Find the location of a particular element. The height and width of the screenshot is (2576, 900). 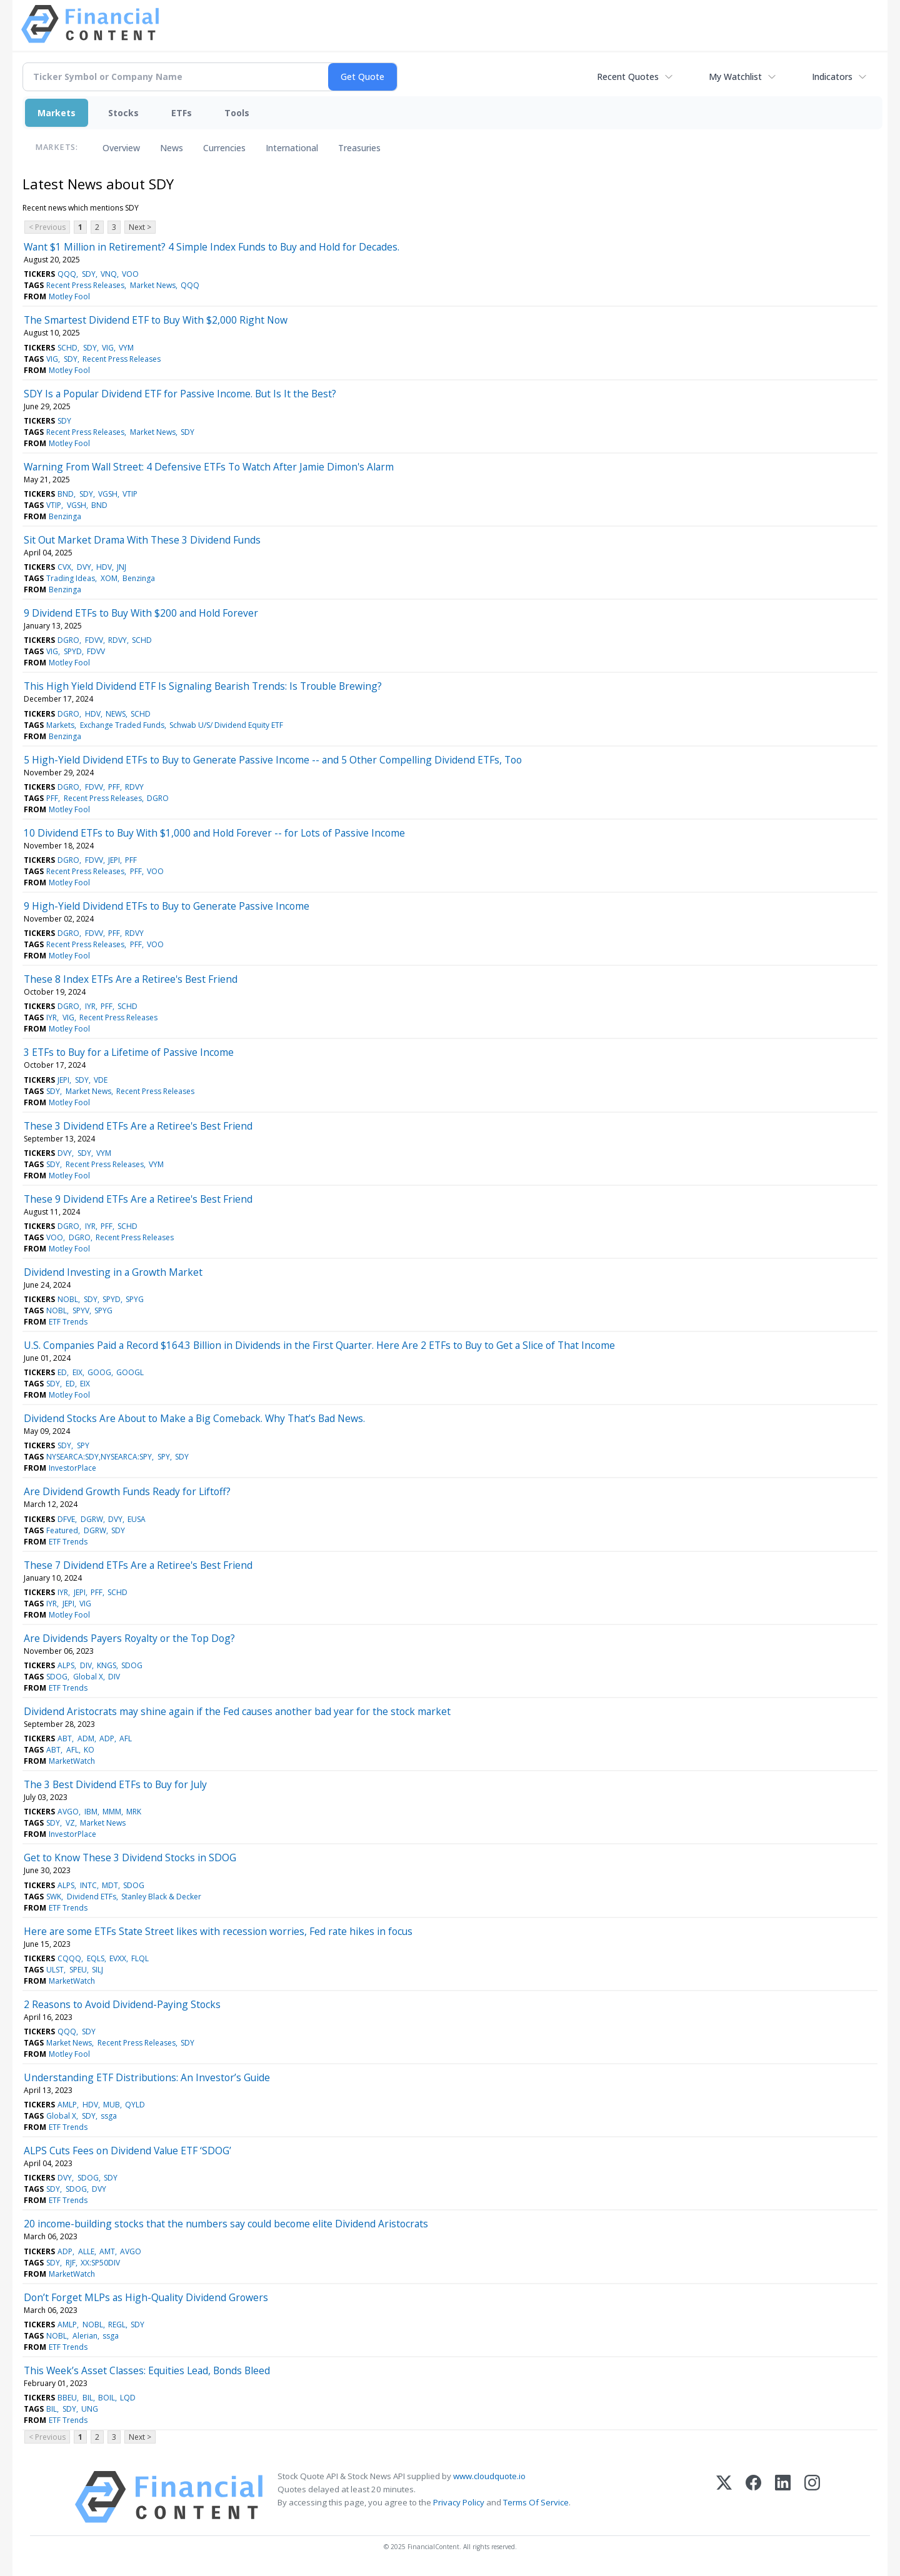

RJF is located at coordinates (71, 2262).